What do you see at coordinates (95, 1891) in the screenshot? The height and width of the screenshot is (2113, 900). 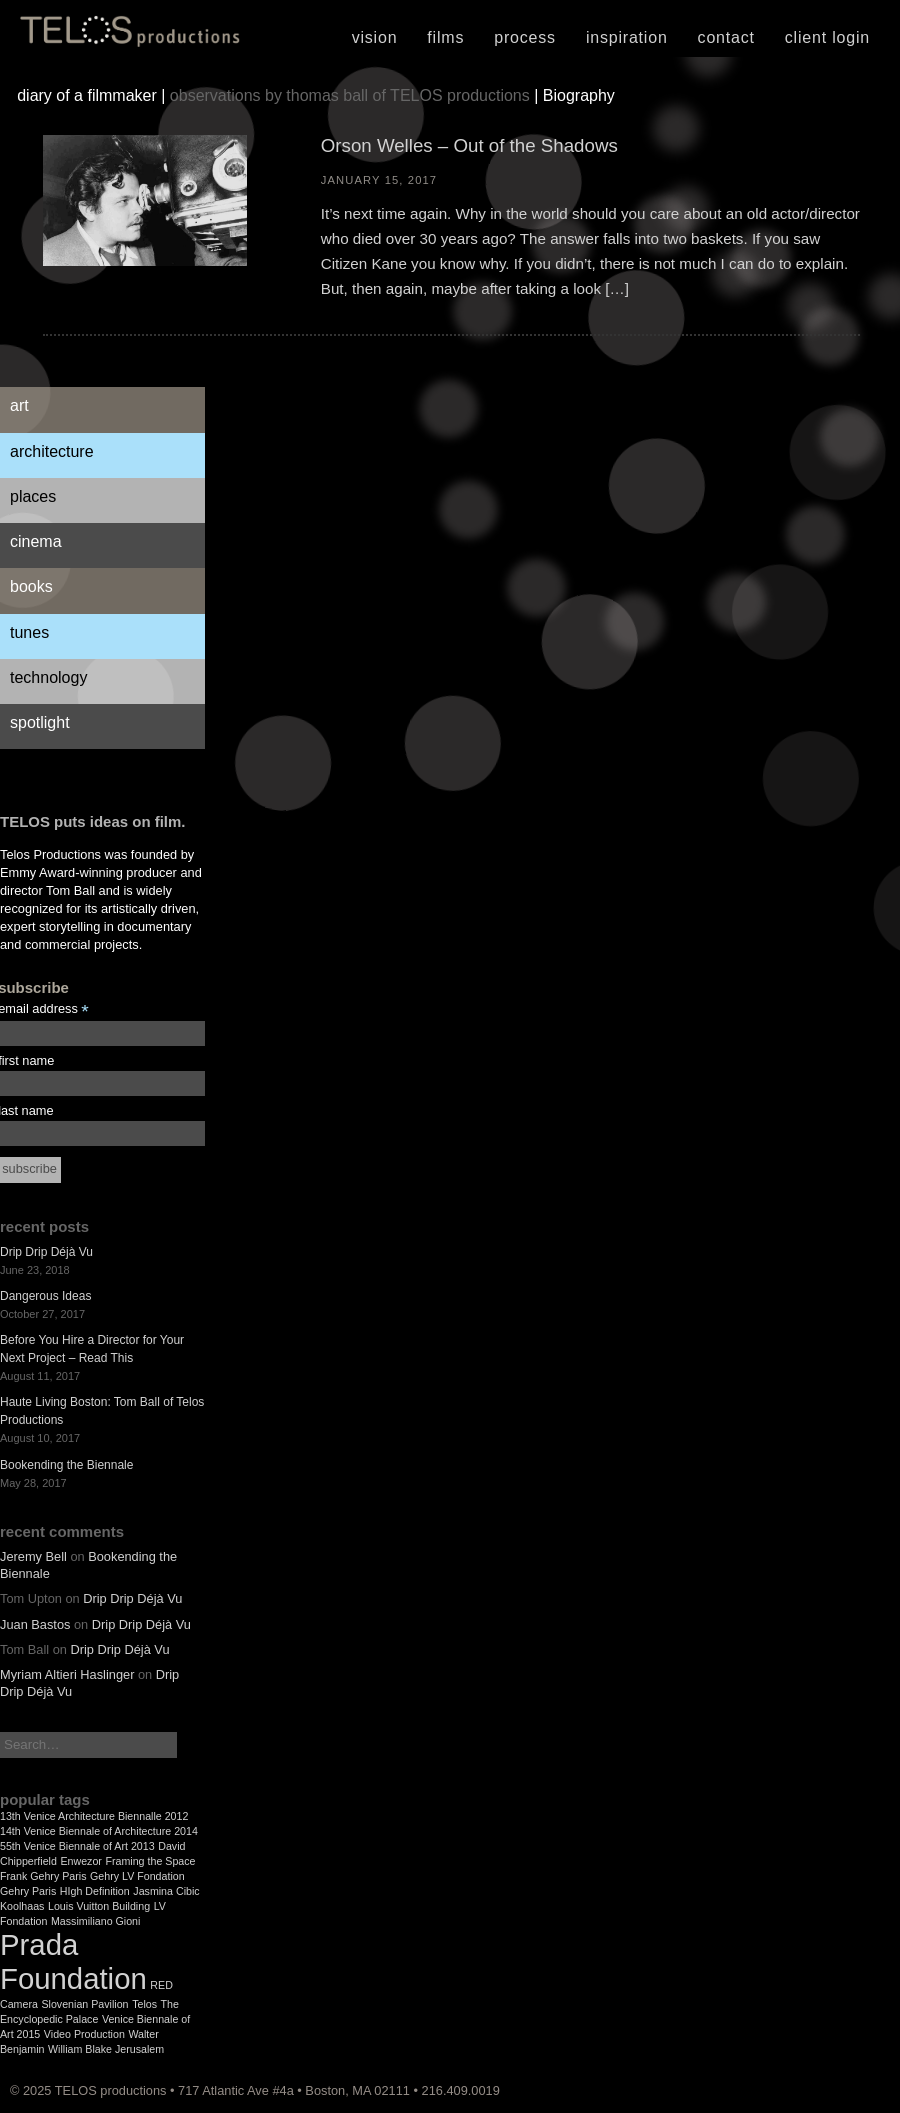 I see `HIgh Definition [HIgh Definition (1 item)]` at bounding box center [95, 1891].